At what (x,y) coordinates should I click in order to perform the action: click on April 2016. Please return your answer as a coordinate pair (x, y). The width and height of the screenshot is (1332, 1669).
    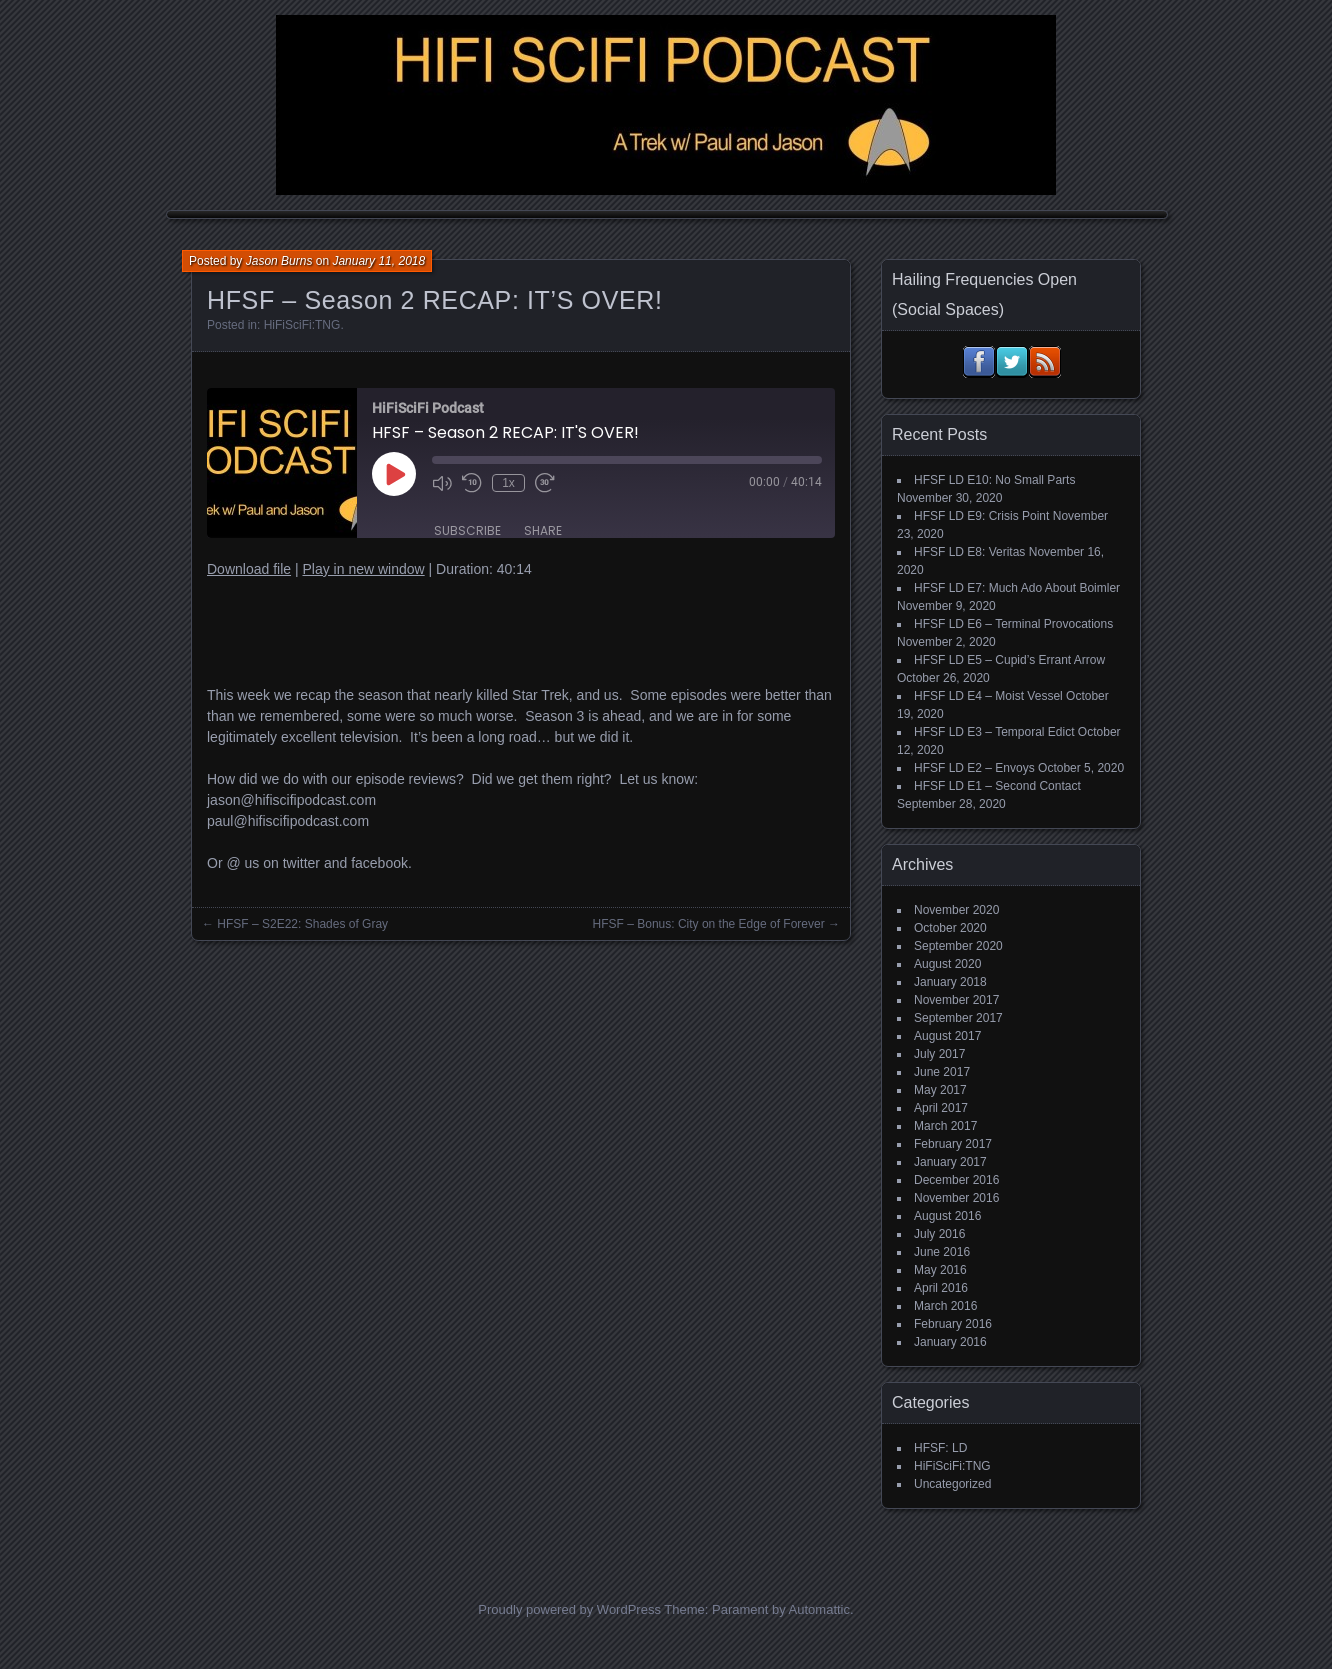
    Looking at the image, I should click on (941, 1288).